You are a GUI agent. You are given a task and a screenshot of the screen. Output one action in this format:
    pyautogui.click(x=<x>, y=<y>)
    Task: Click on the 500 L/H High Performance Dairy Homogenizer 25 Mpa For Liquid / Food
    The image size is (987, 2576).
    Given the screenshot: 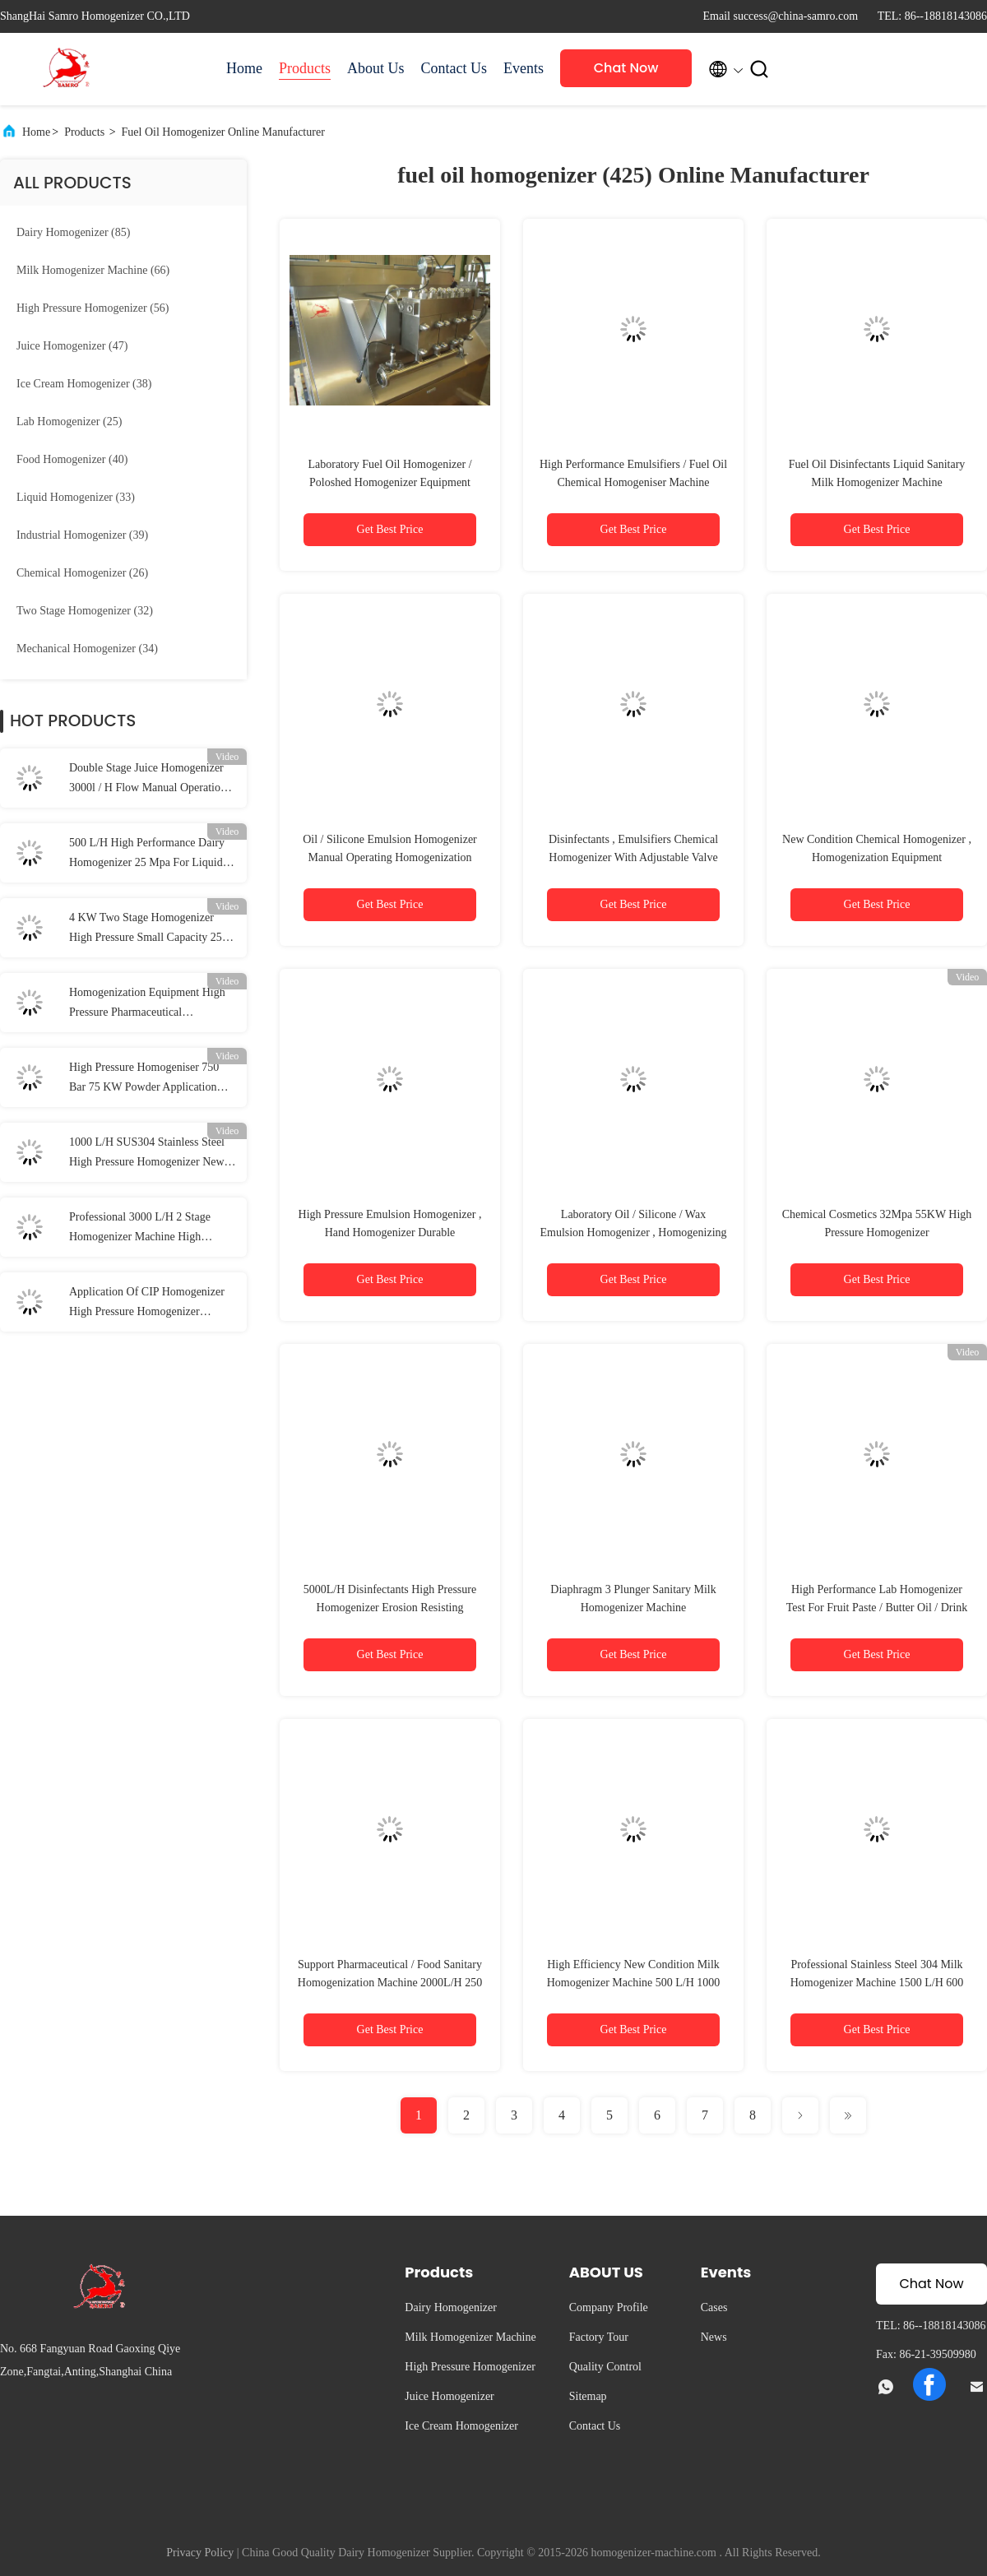 What is the action you would take?
    pyautogui.click(x=149, y=854)
    